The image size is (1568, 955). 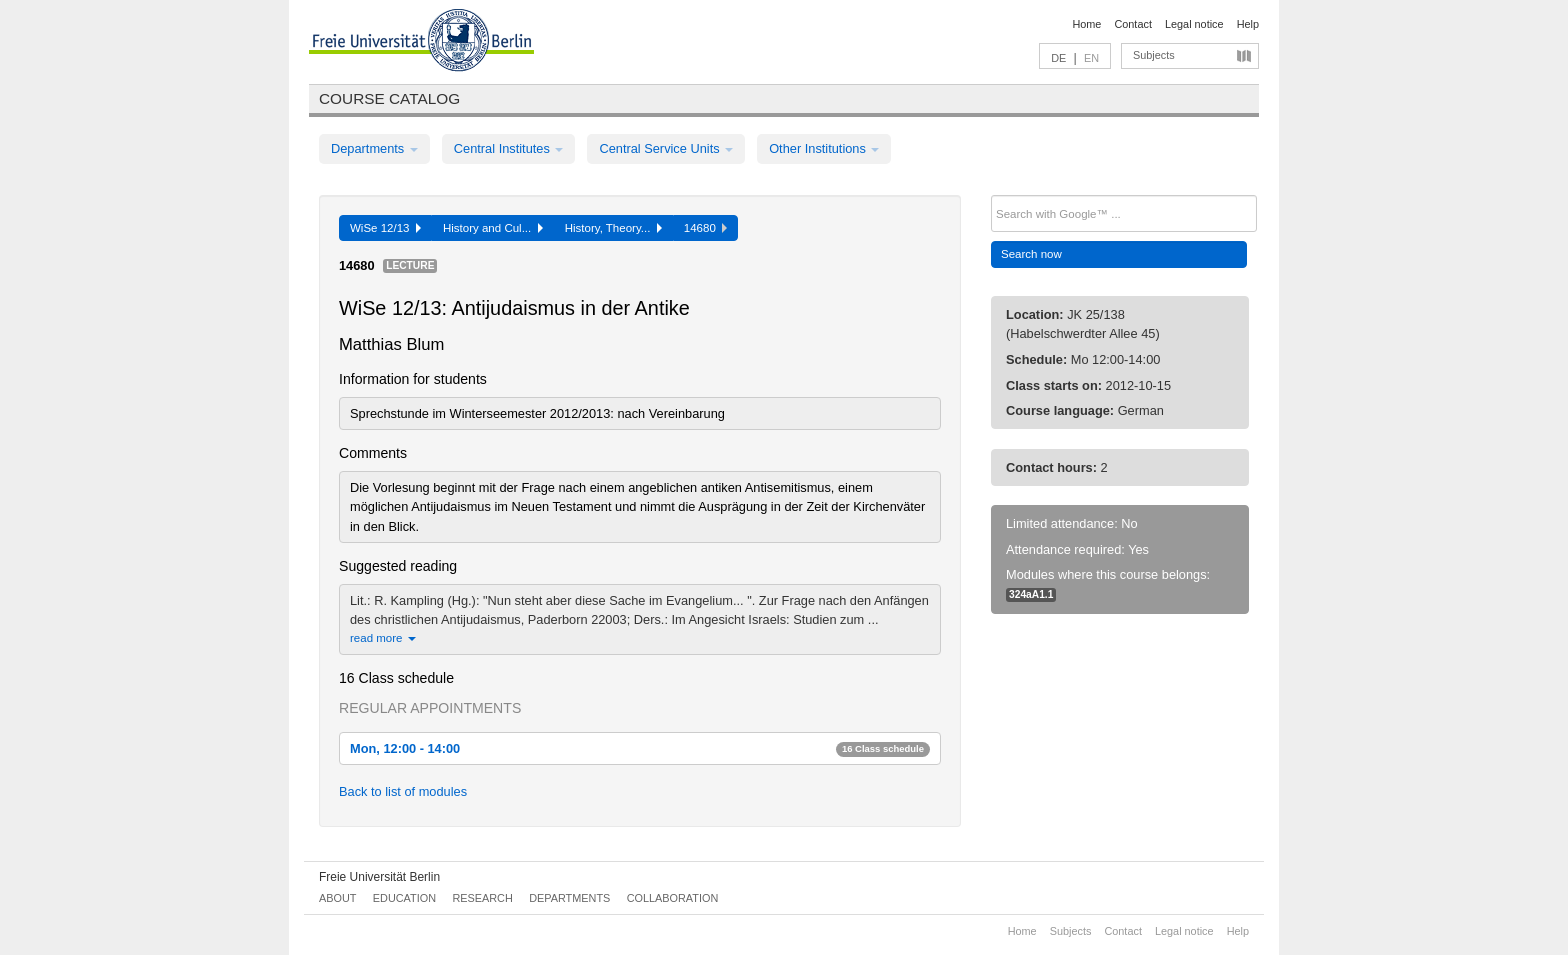 I want to click on Central Service Units, so click(x=666, y=148).